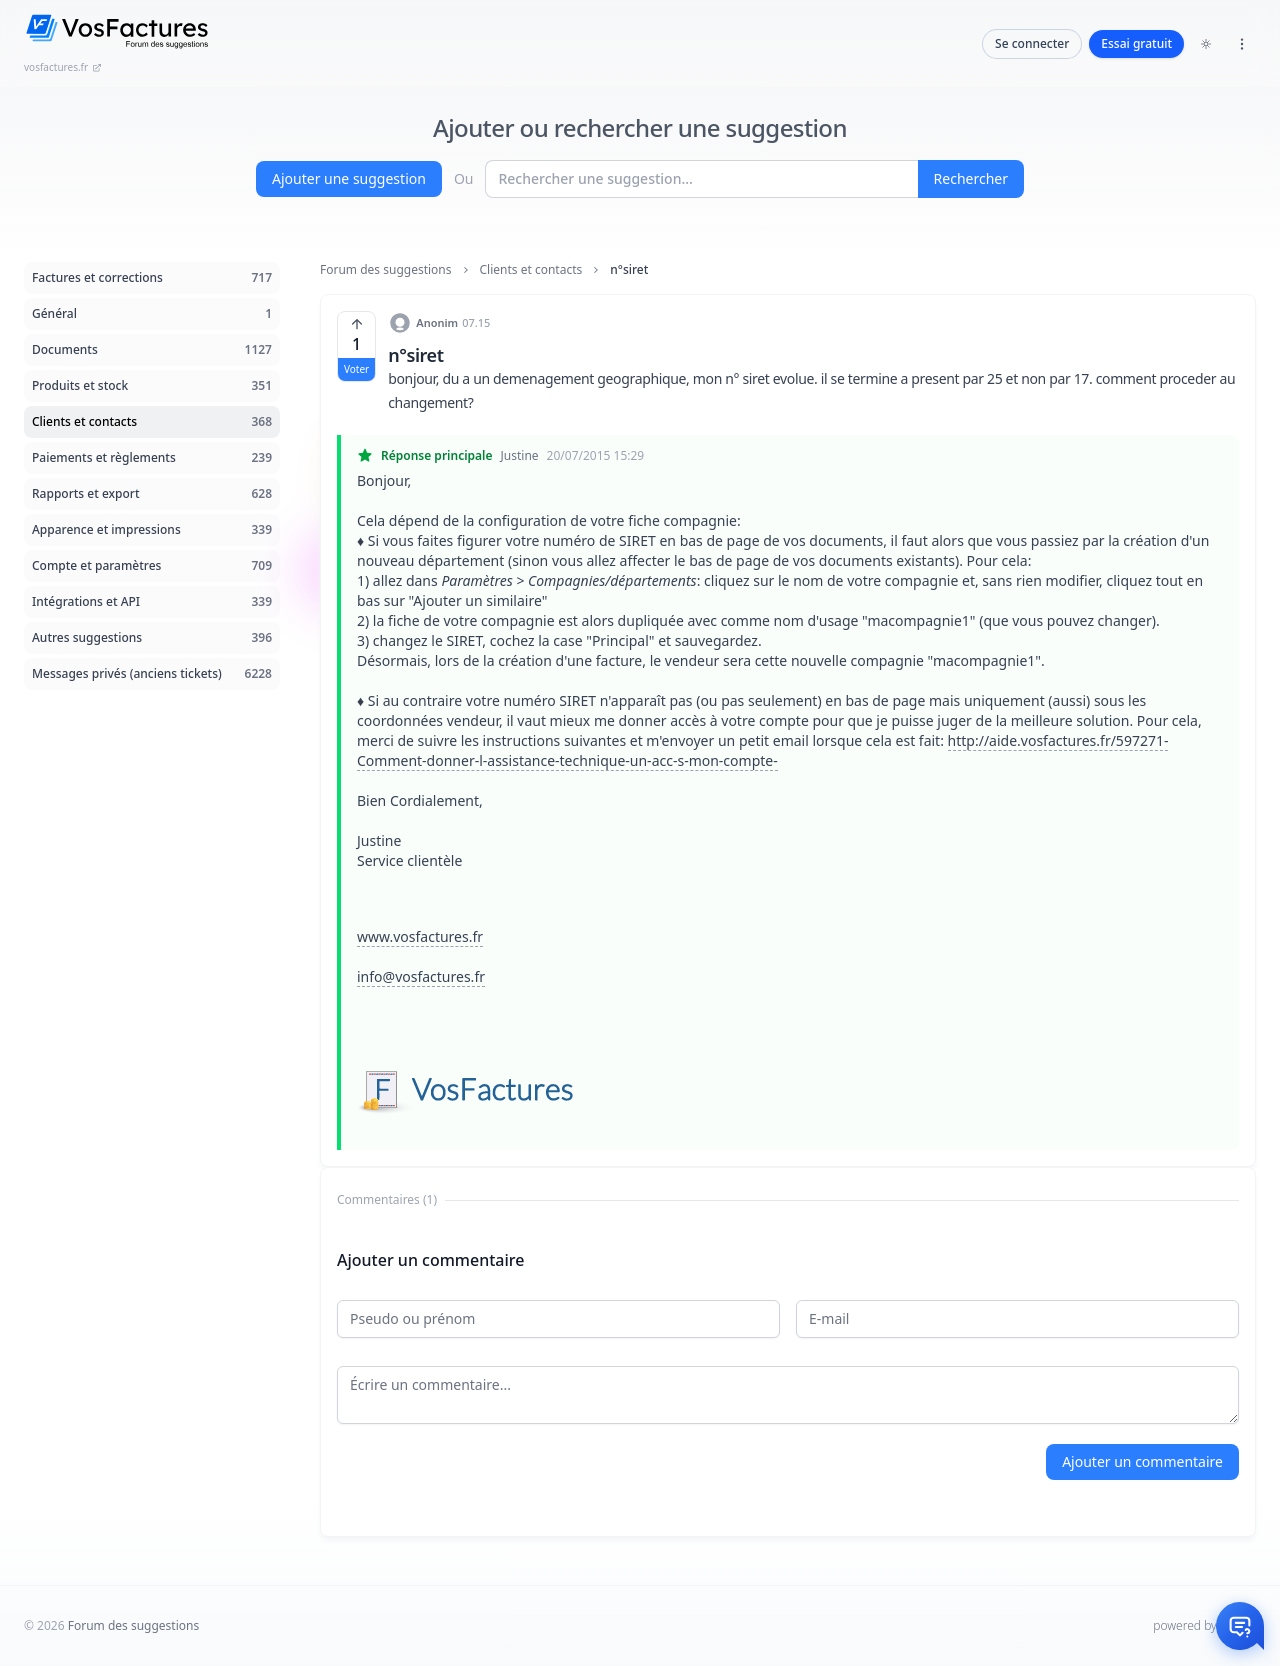 The width and height of the screenshot is (1280, 1666). I want to click on http://aide.vosfactures.fr/597271-Comment-donner-l-assistance-technique-un-acc-s-mon-compte-, so click(762, 750).